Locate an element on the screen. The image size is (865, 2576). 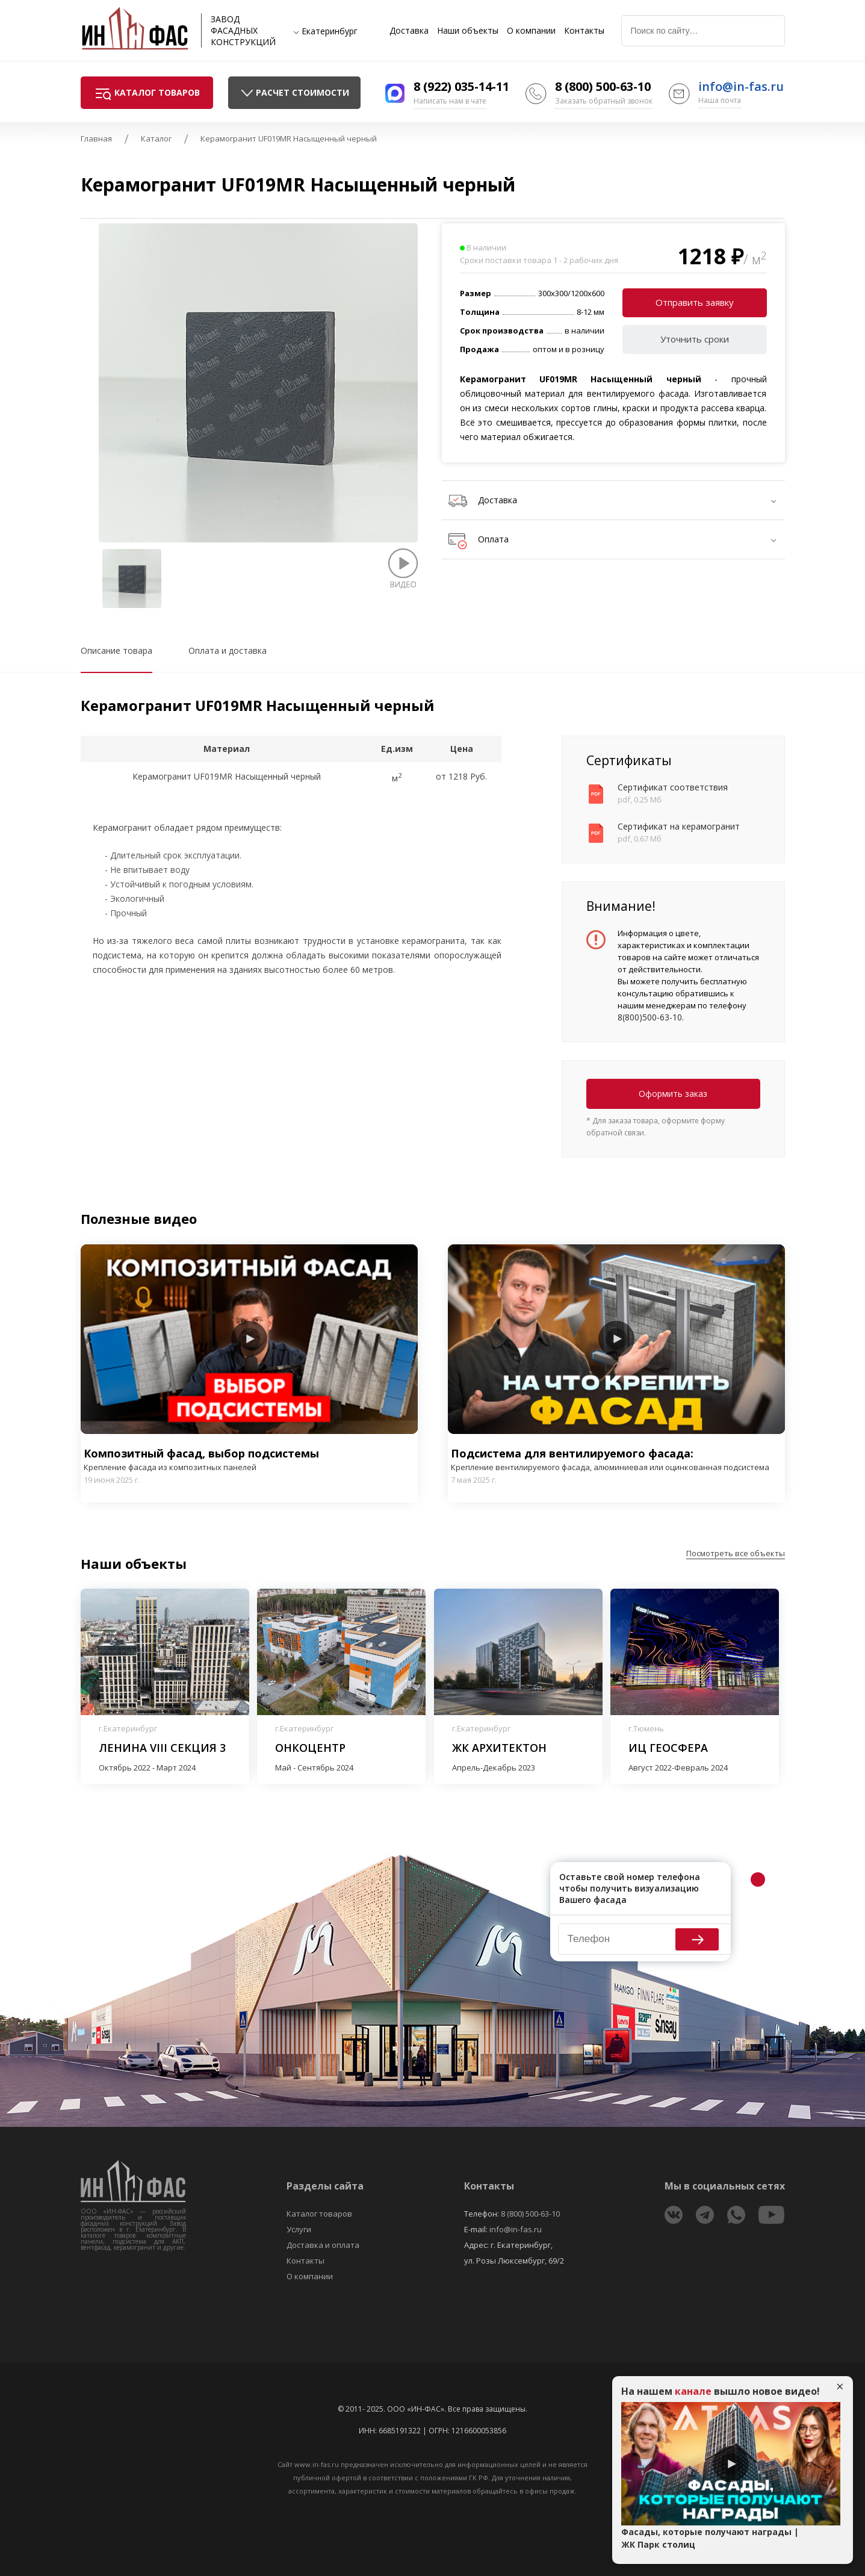
О компании is located at coordinates (531, 30).